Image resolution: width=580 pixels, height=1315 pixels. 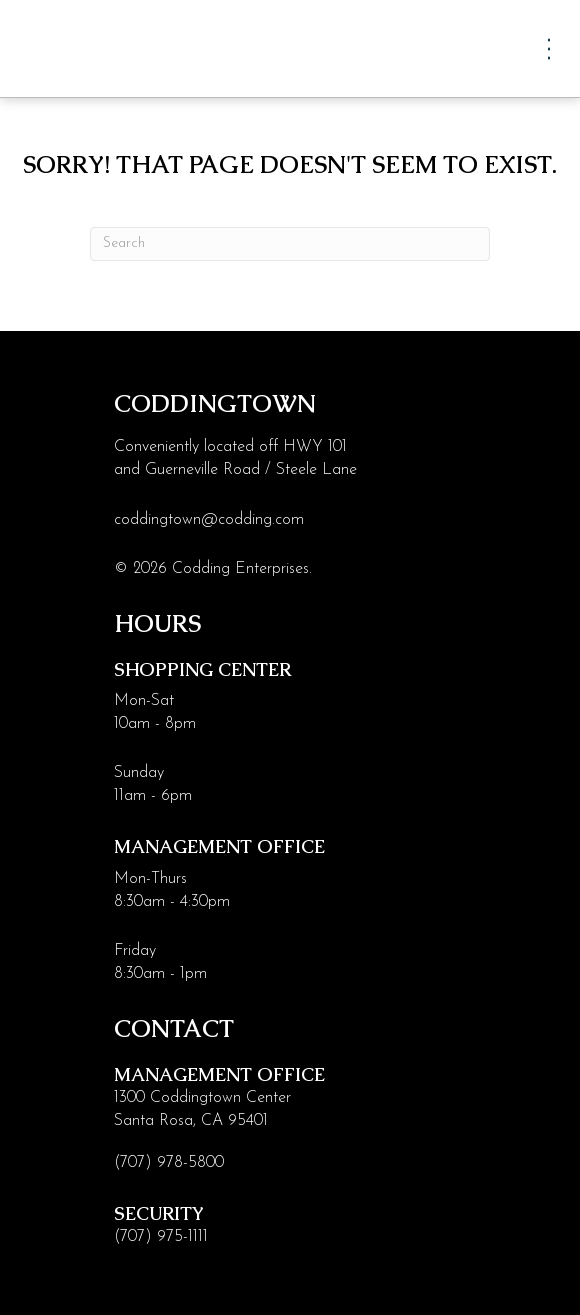 I want to click on [Menu], so click(x=549, y=48).